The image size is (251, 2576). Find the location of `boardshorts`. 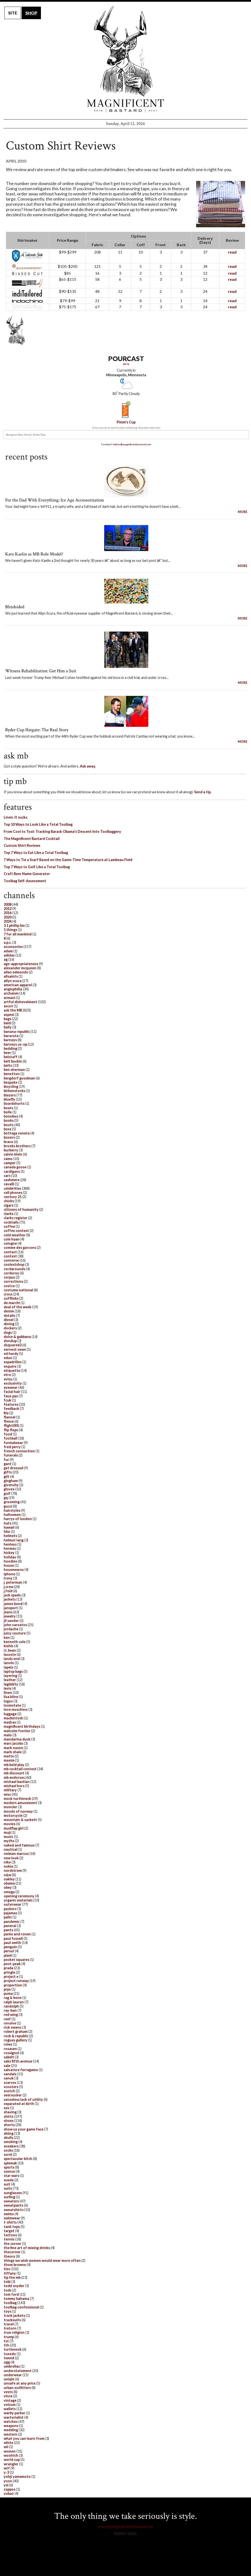

boardshorts is located at coordinates (14, 1103).